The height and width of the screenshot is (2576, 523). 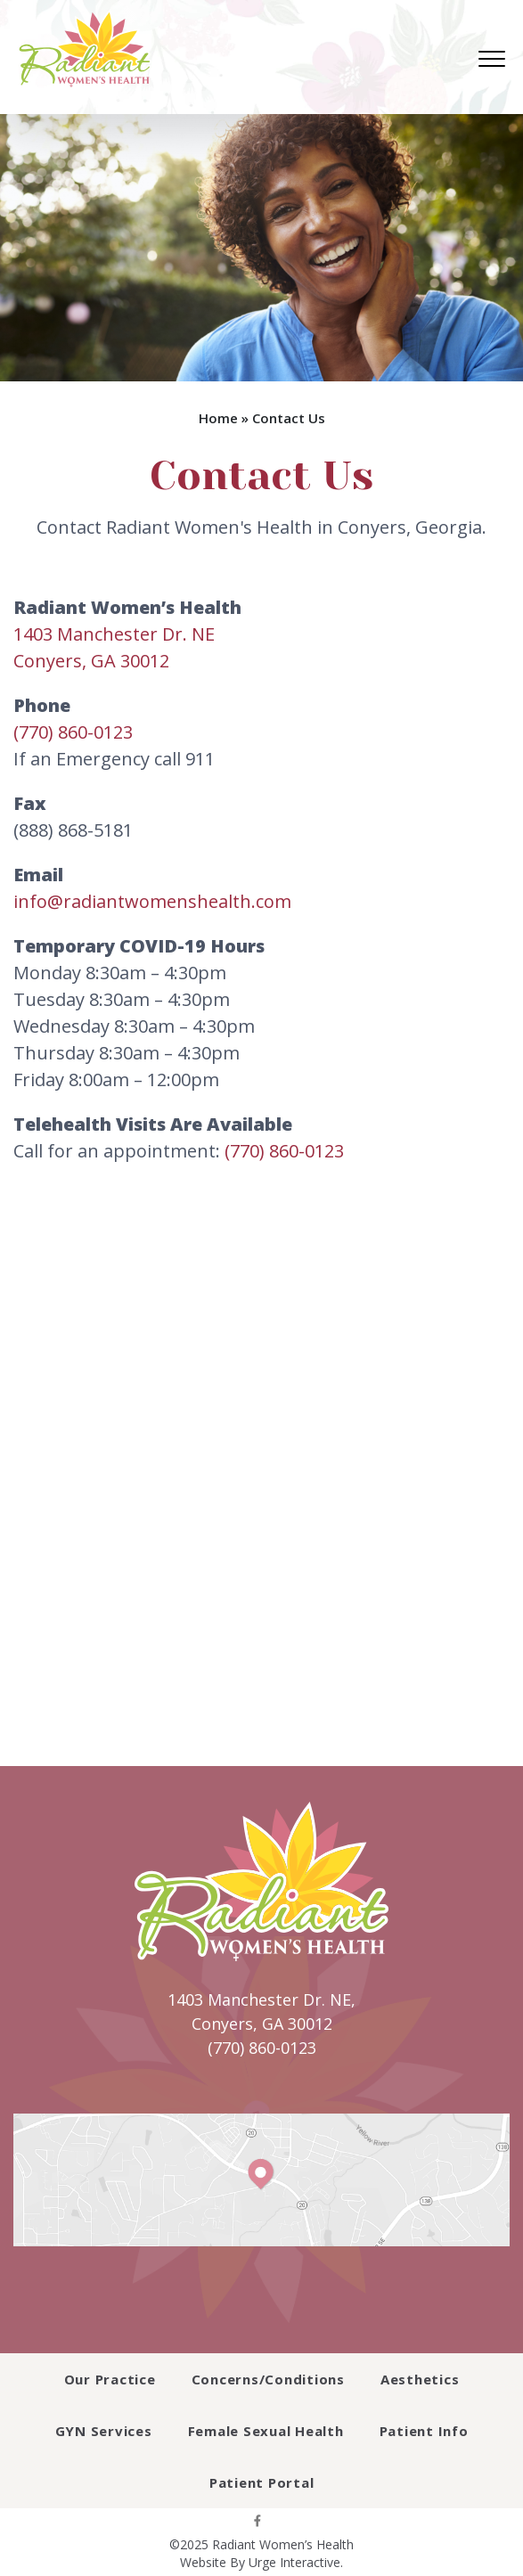 What do you see at coordinates (261, 2011) in the screenshot?
I see `1403 Manchester Dr. NE, Conyers, GA 30012` at bounding box center [261, 2011].